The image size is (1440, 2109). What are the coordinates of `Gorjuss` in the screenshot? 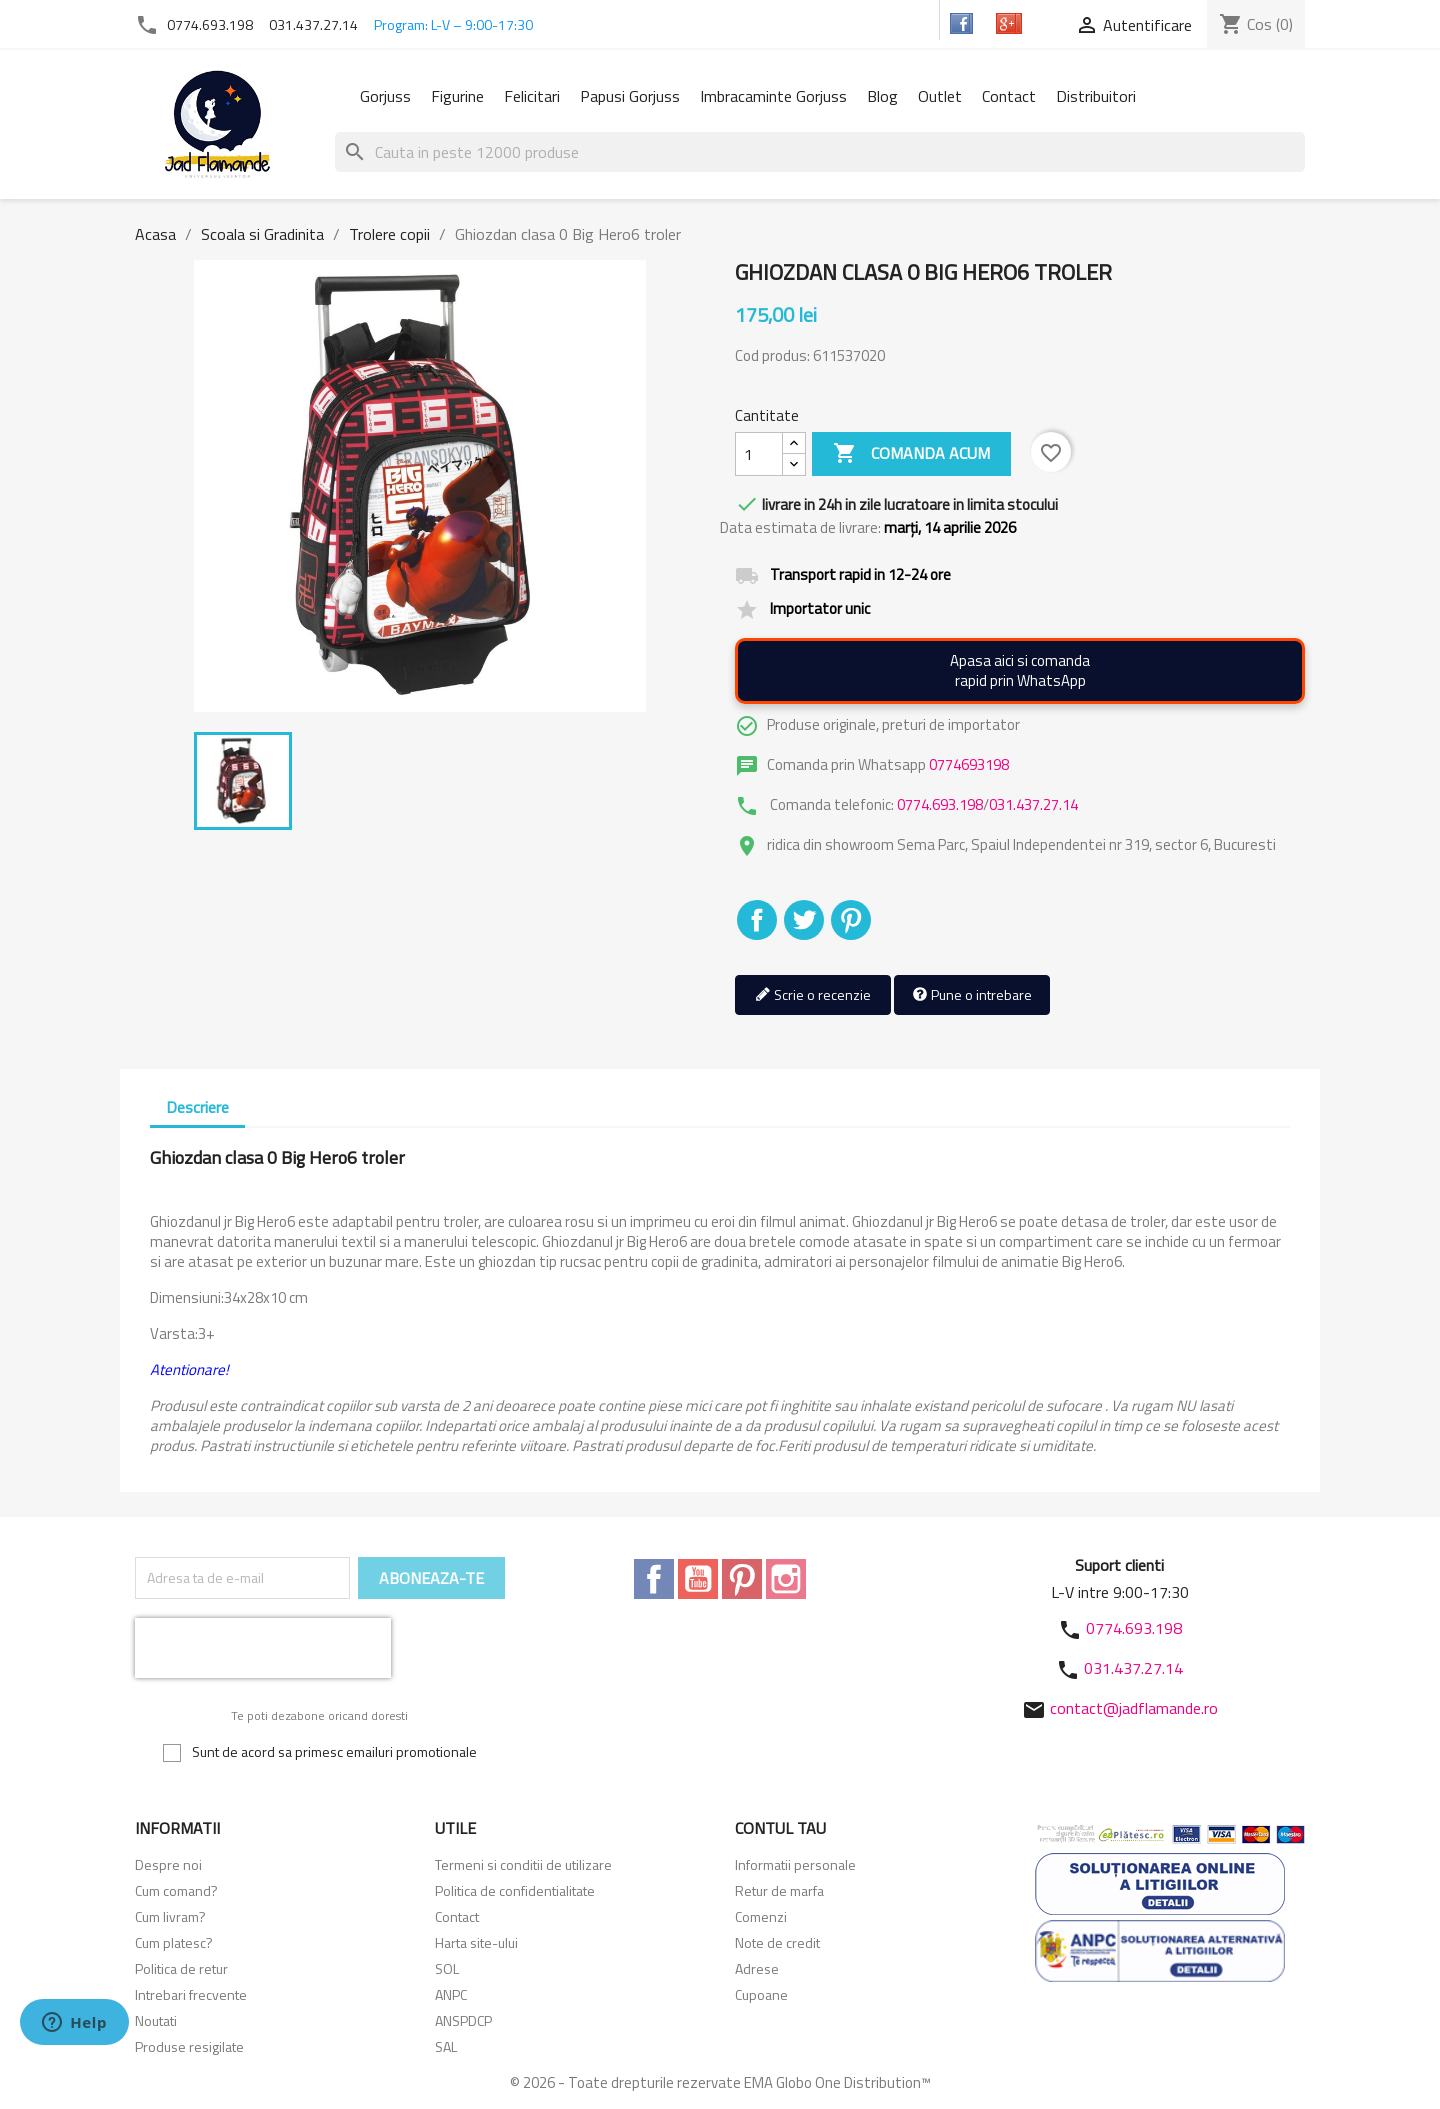 It's located at (385, 96).